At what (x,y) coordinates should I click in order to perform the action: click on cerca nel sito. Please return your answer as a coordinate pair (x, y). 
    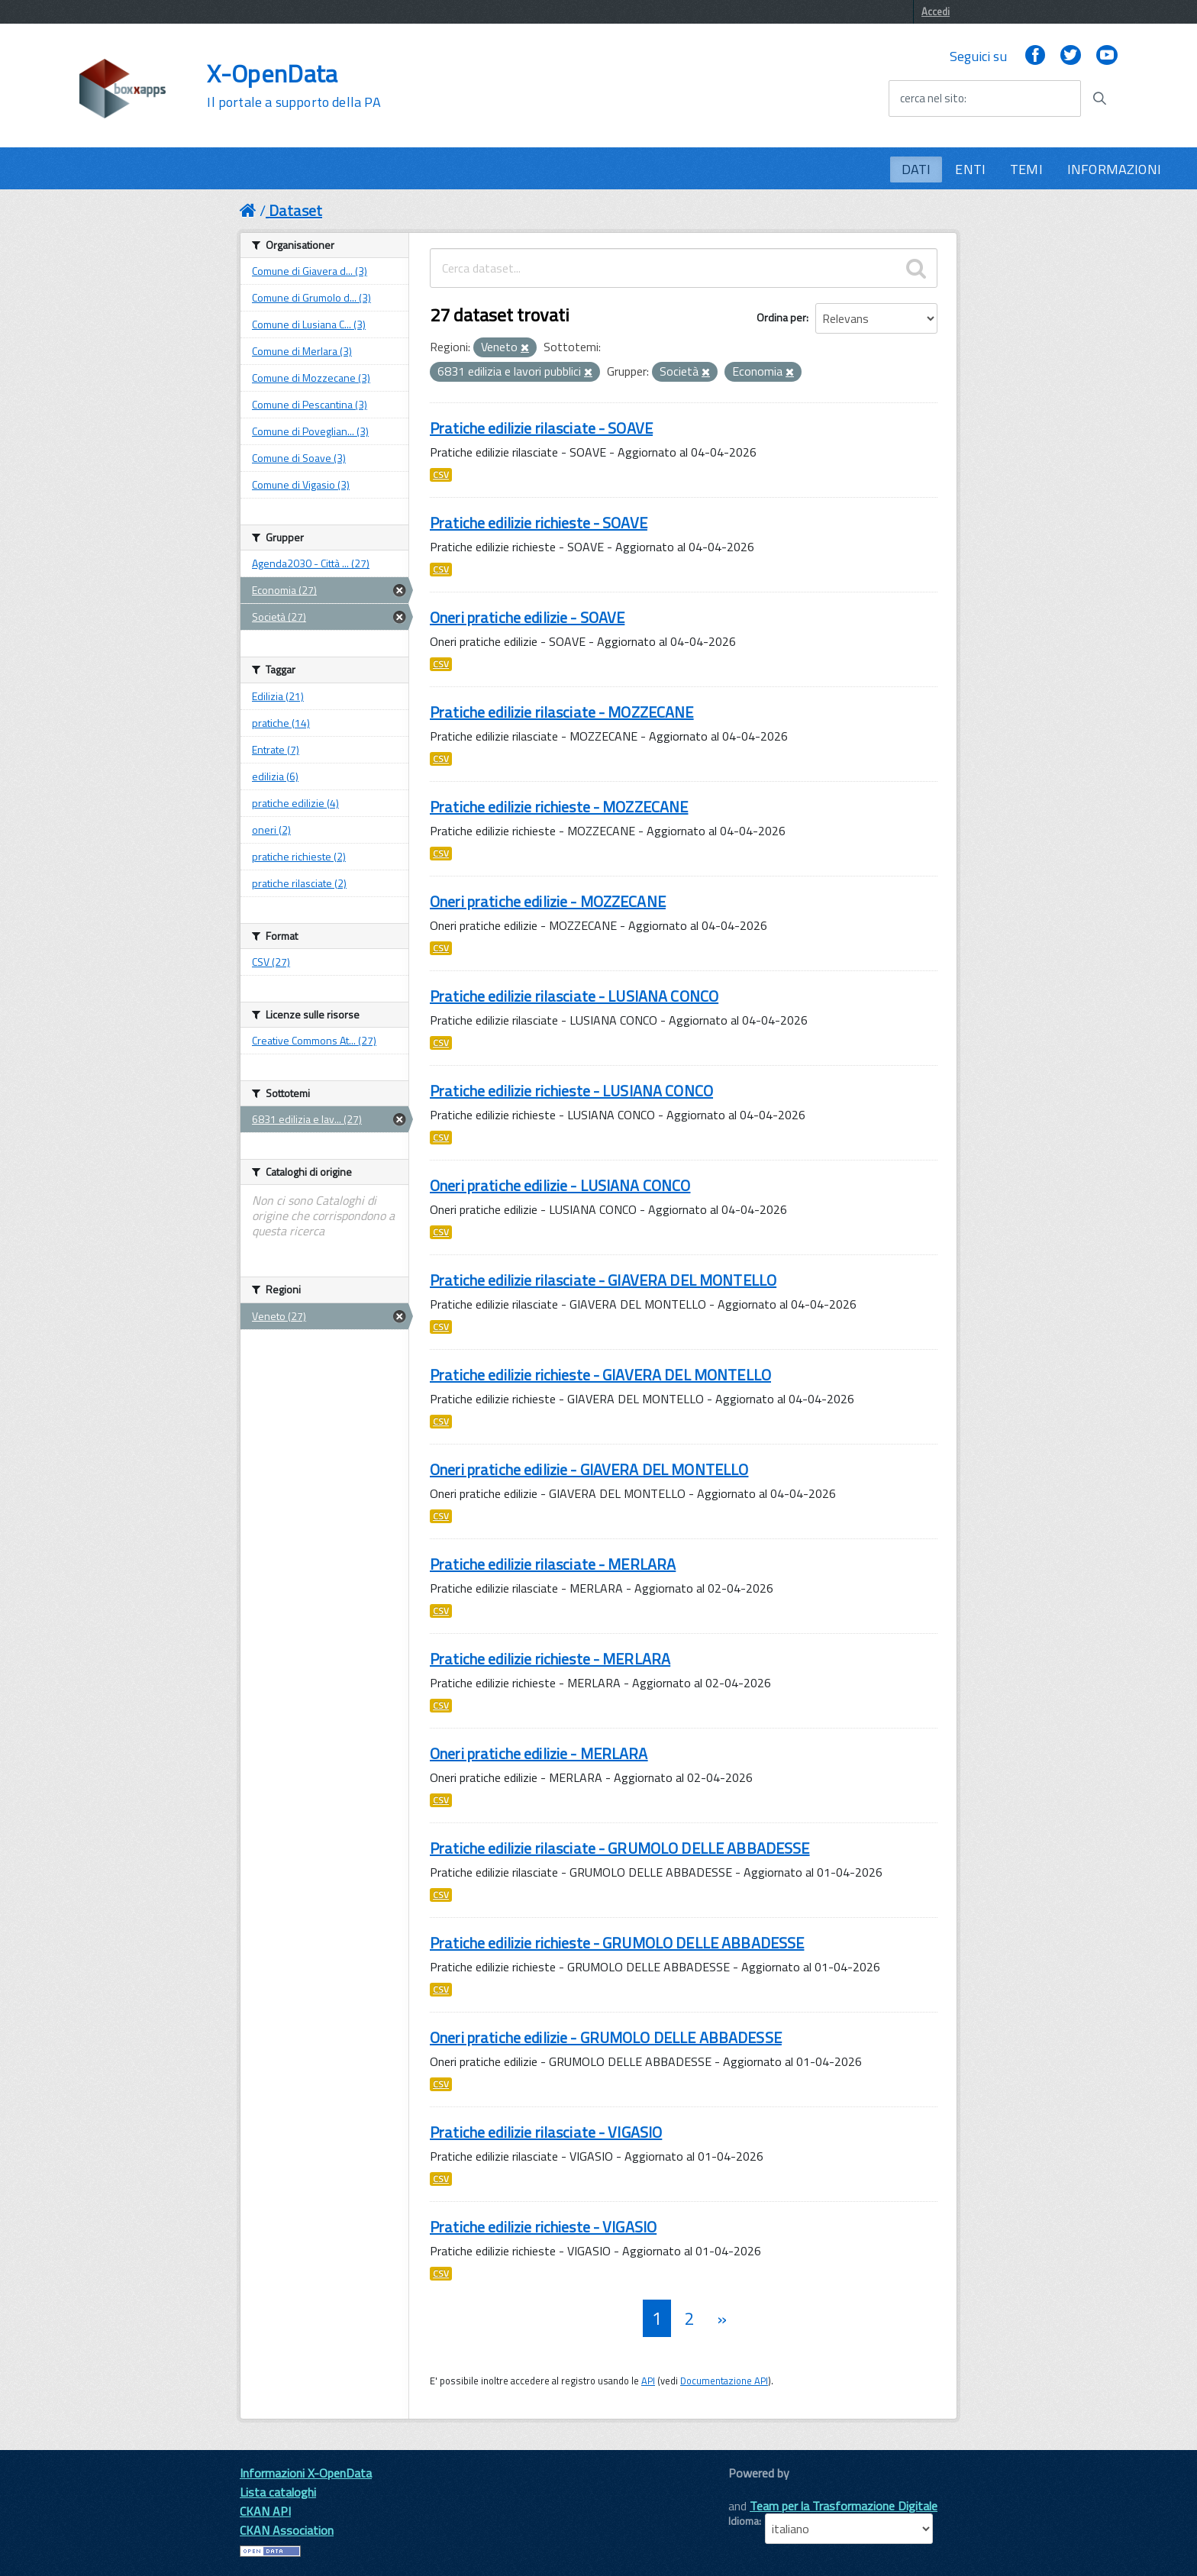
    Looking at the image, I should click on (932, 98).